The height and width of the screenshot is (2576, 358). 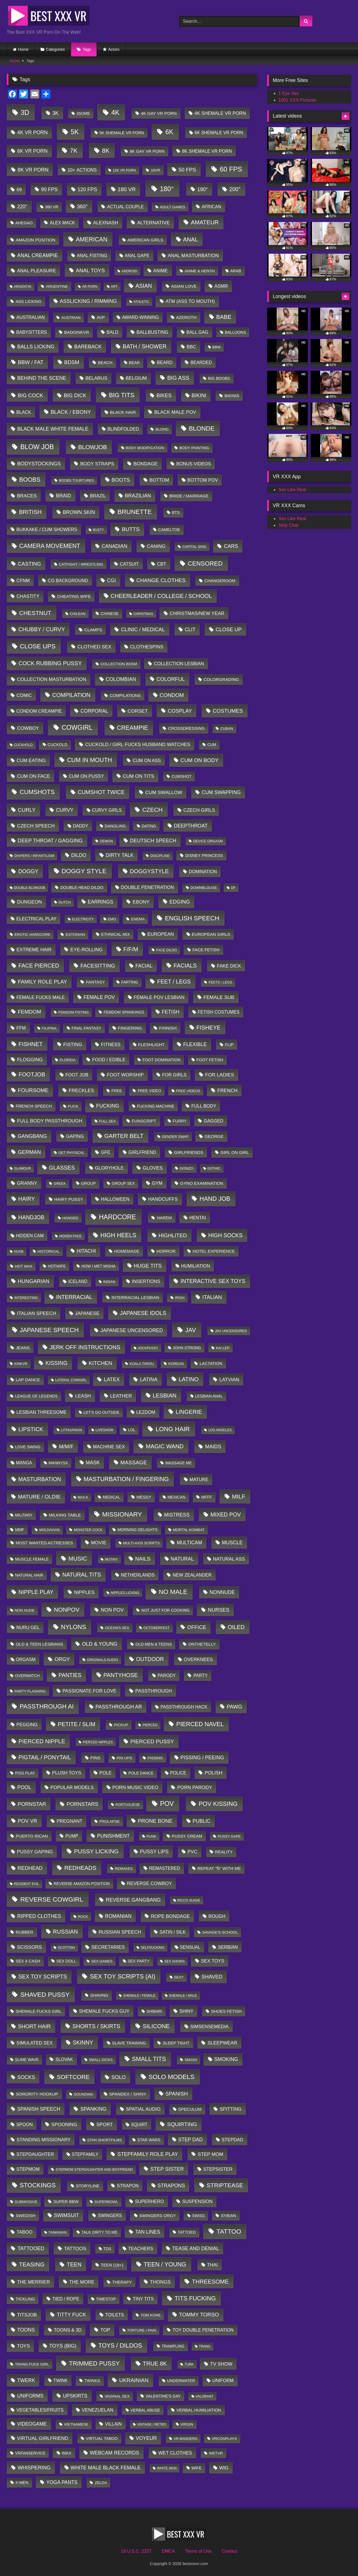 What do you see at coordinates (177, 1515) in the screenshot?
I see `mistress [mistress (239 items)]` at bounding box center [177, 1515].